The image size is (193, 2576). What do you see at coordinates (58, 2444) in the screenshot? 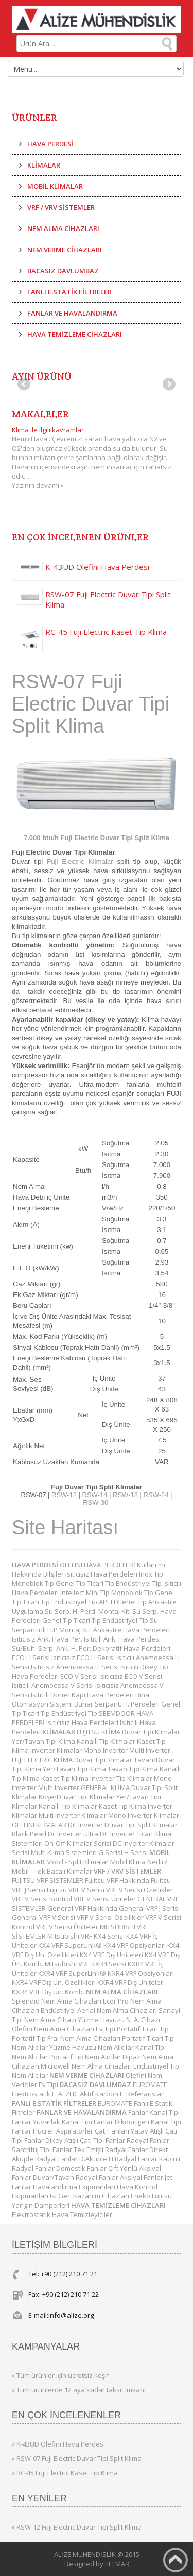
I see `» K-43UD Olefini Hava Perdesi` at bounding box center [58, 2444].